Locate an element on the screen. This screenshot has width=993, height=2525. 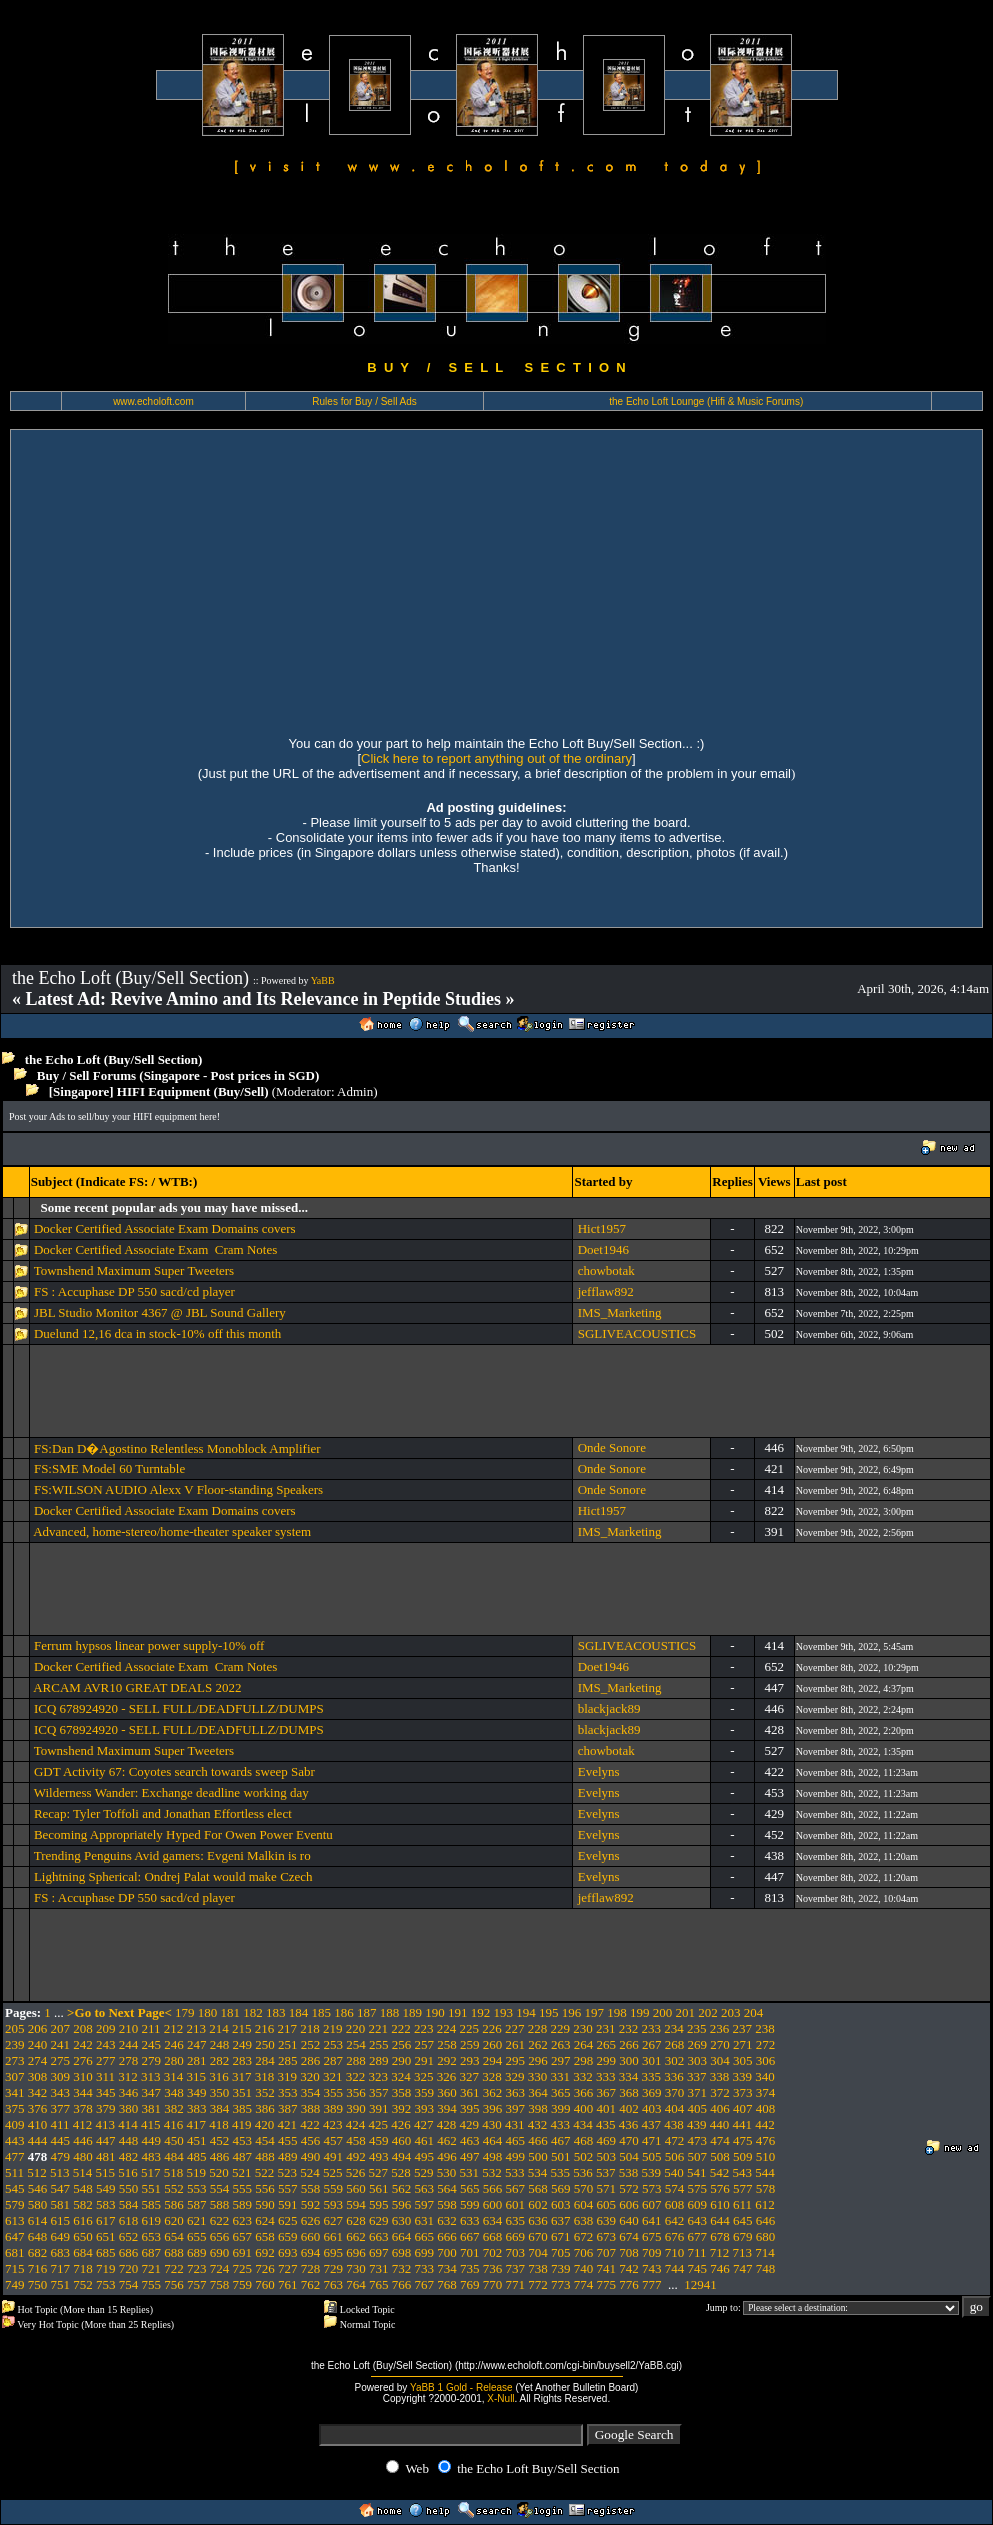
367 is located at coordinates (607, 2092).